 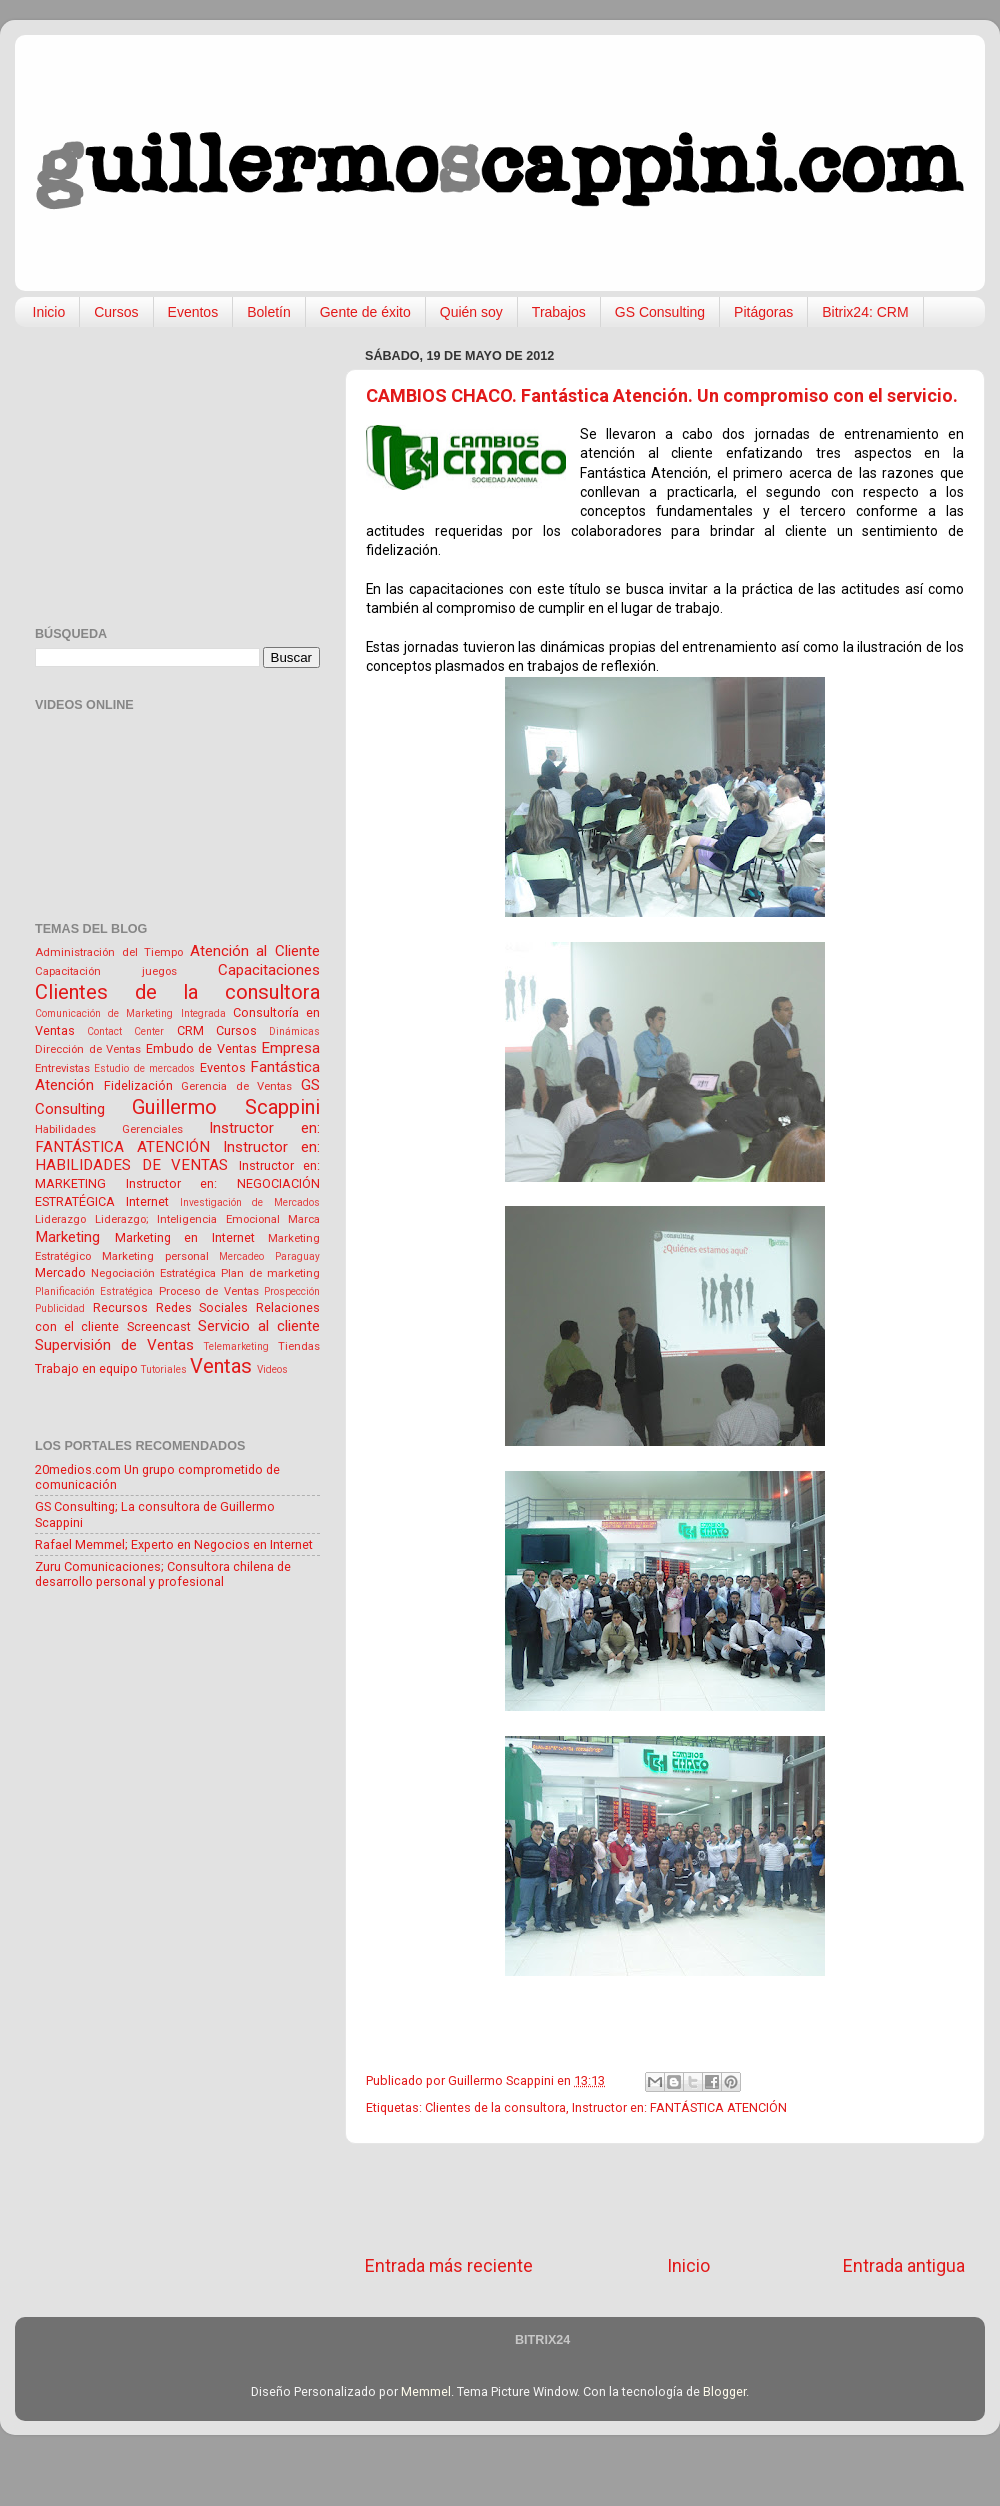 I want to click on Guillermo Scappini, so click(x=226, y=1107).